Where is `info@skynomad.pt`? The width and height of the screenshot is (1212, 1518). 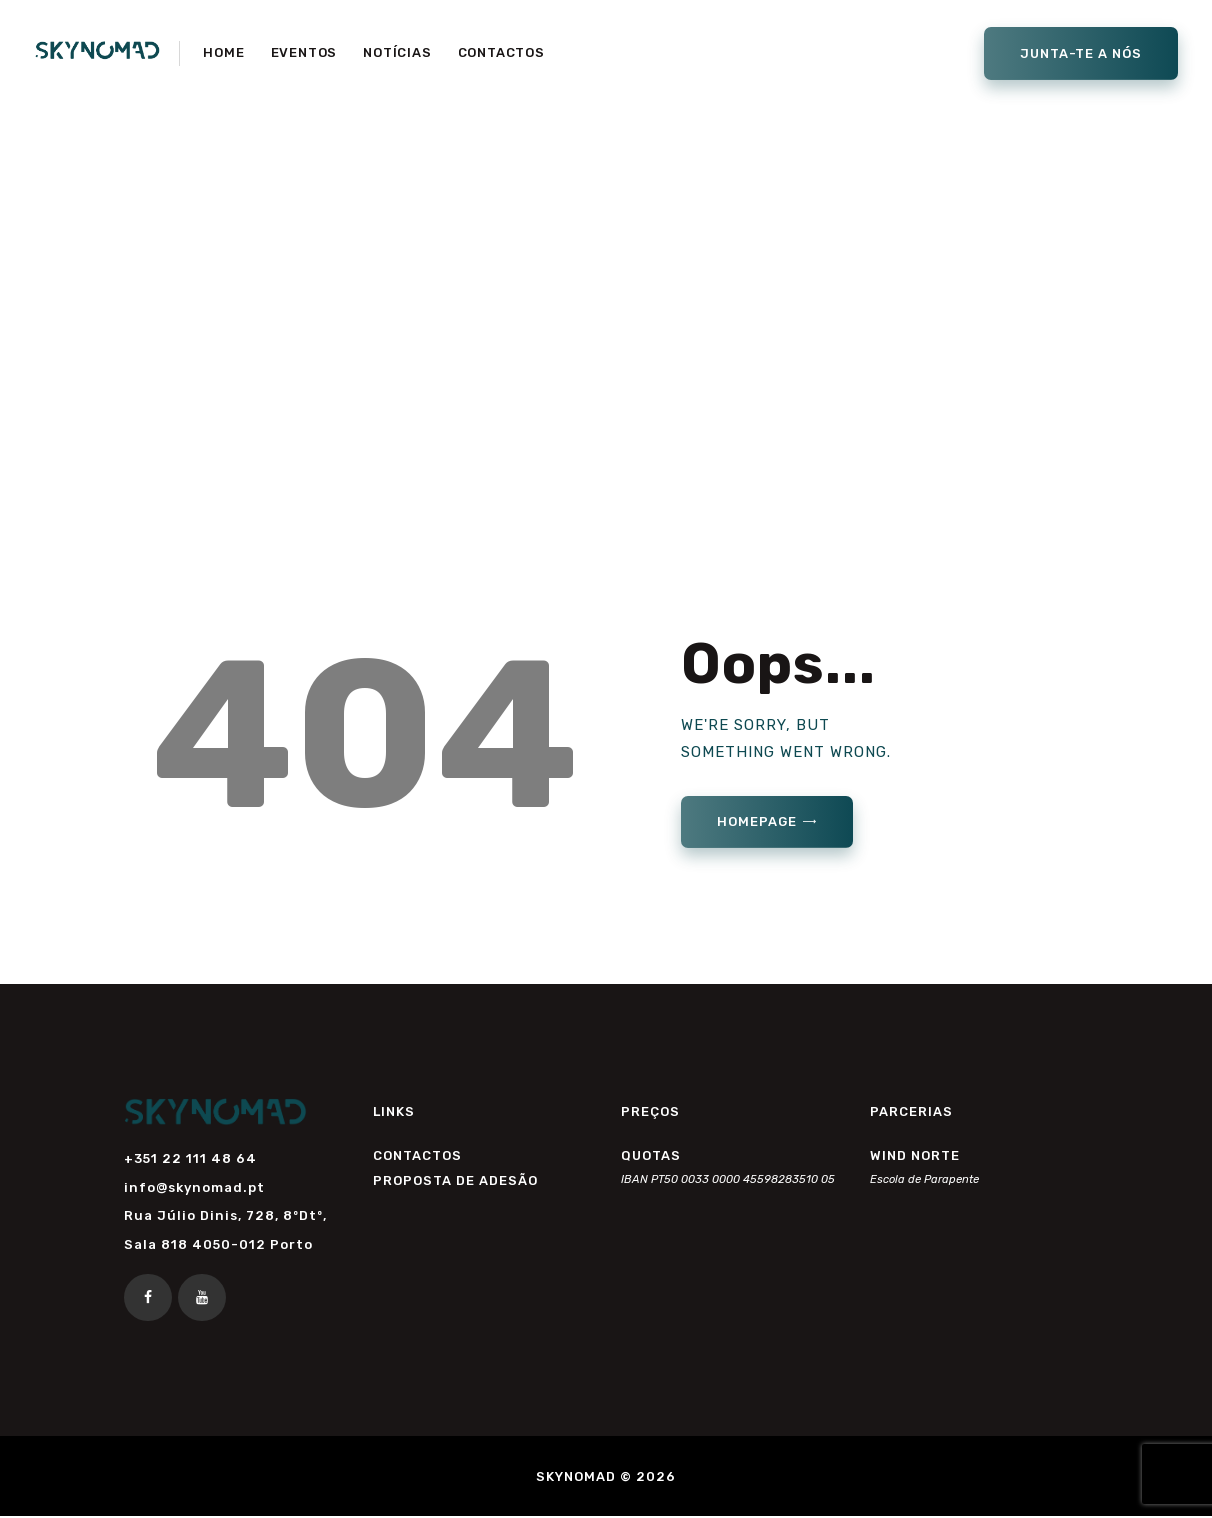 info@skynomad.pt is located at coordinates (194, 1187).